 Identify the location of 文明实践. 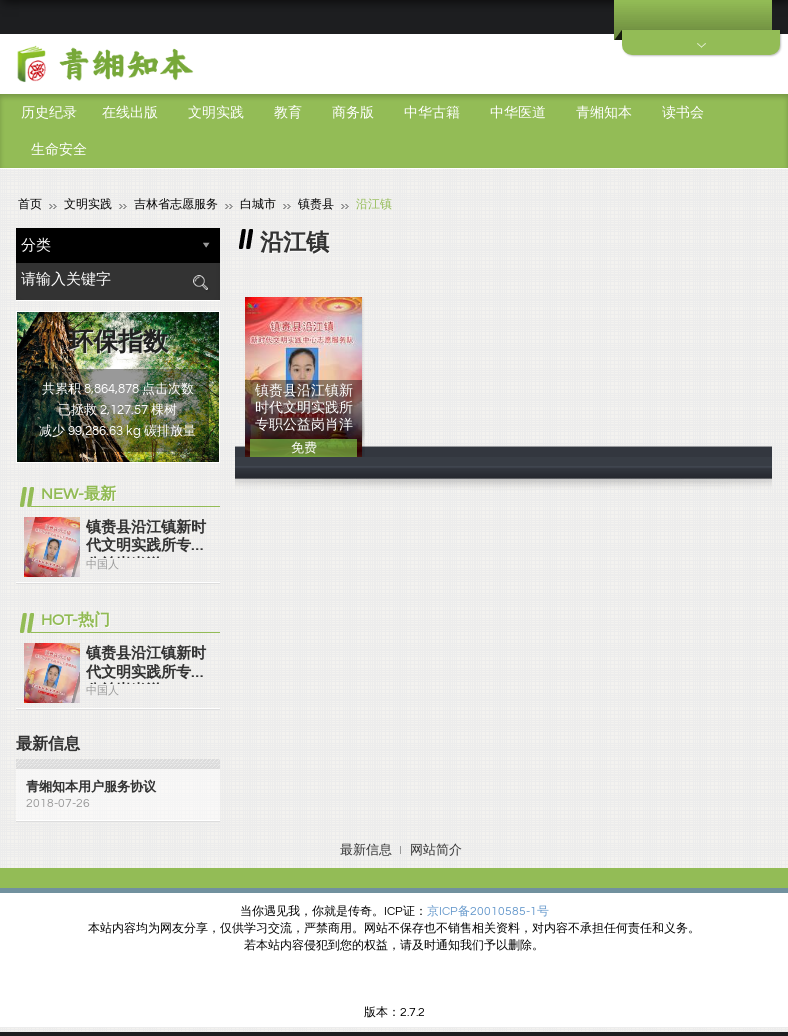
(216, 113).